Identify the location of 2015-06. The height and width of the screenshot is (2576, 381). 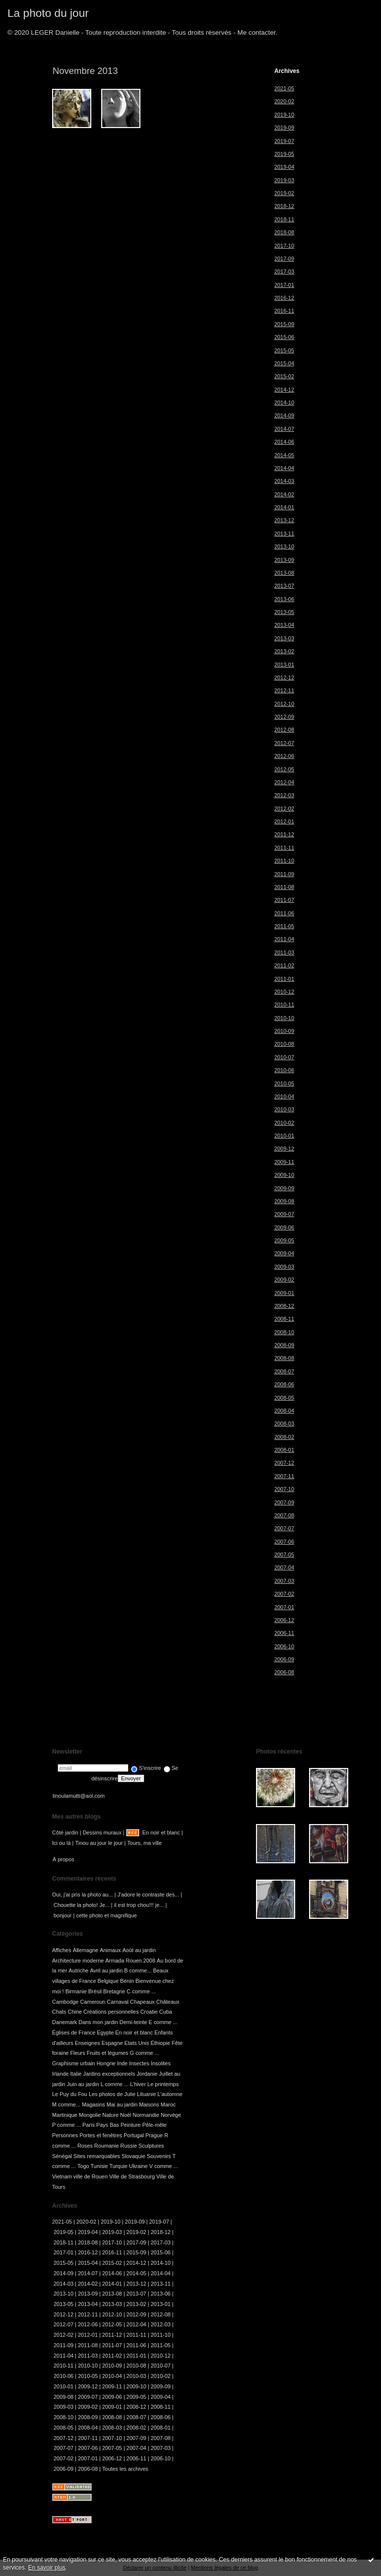
(284, 337).